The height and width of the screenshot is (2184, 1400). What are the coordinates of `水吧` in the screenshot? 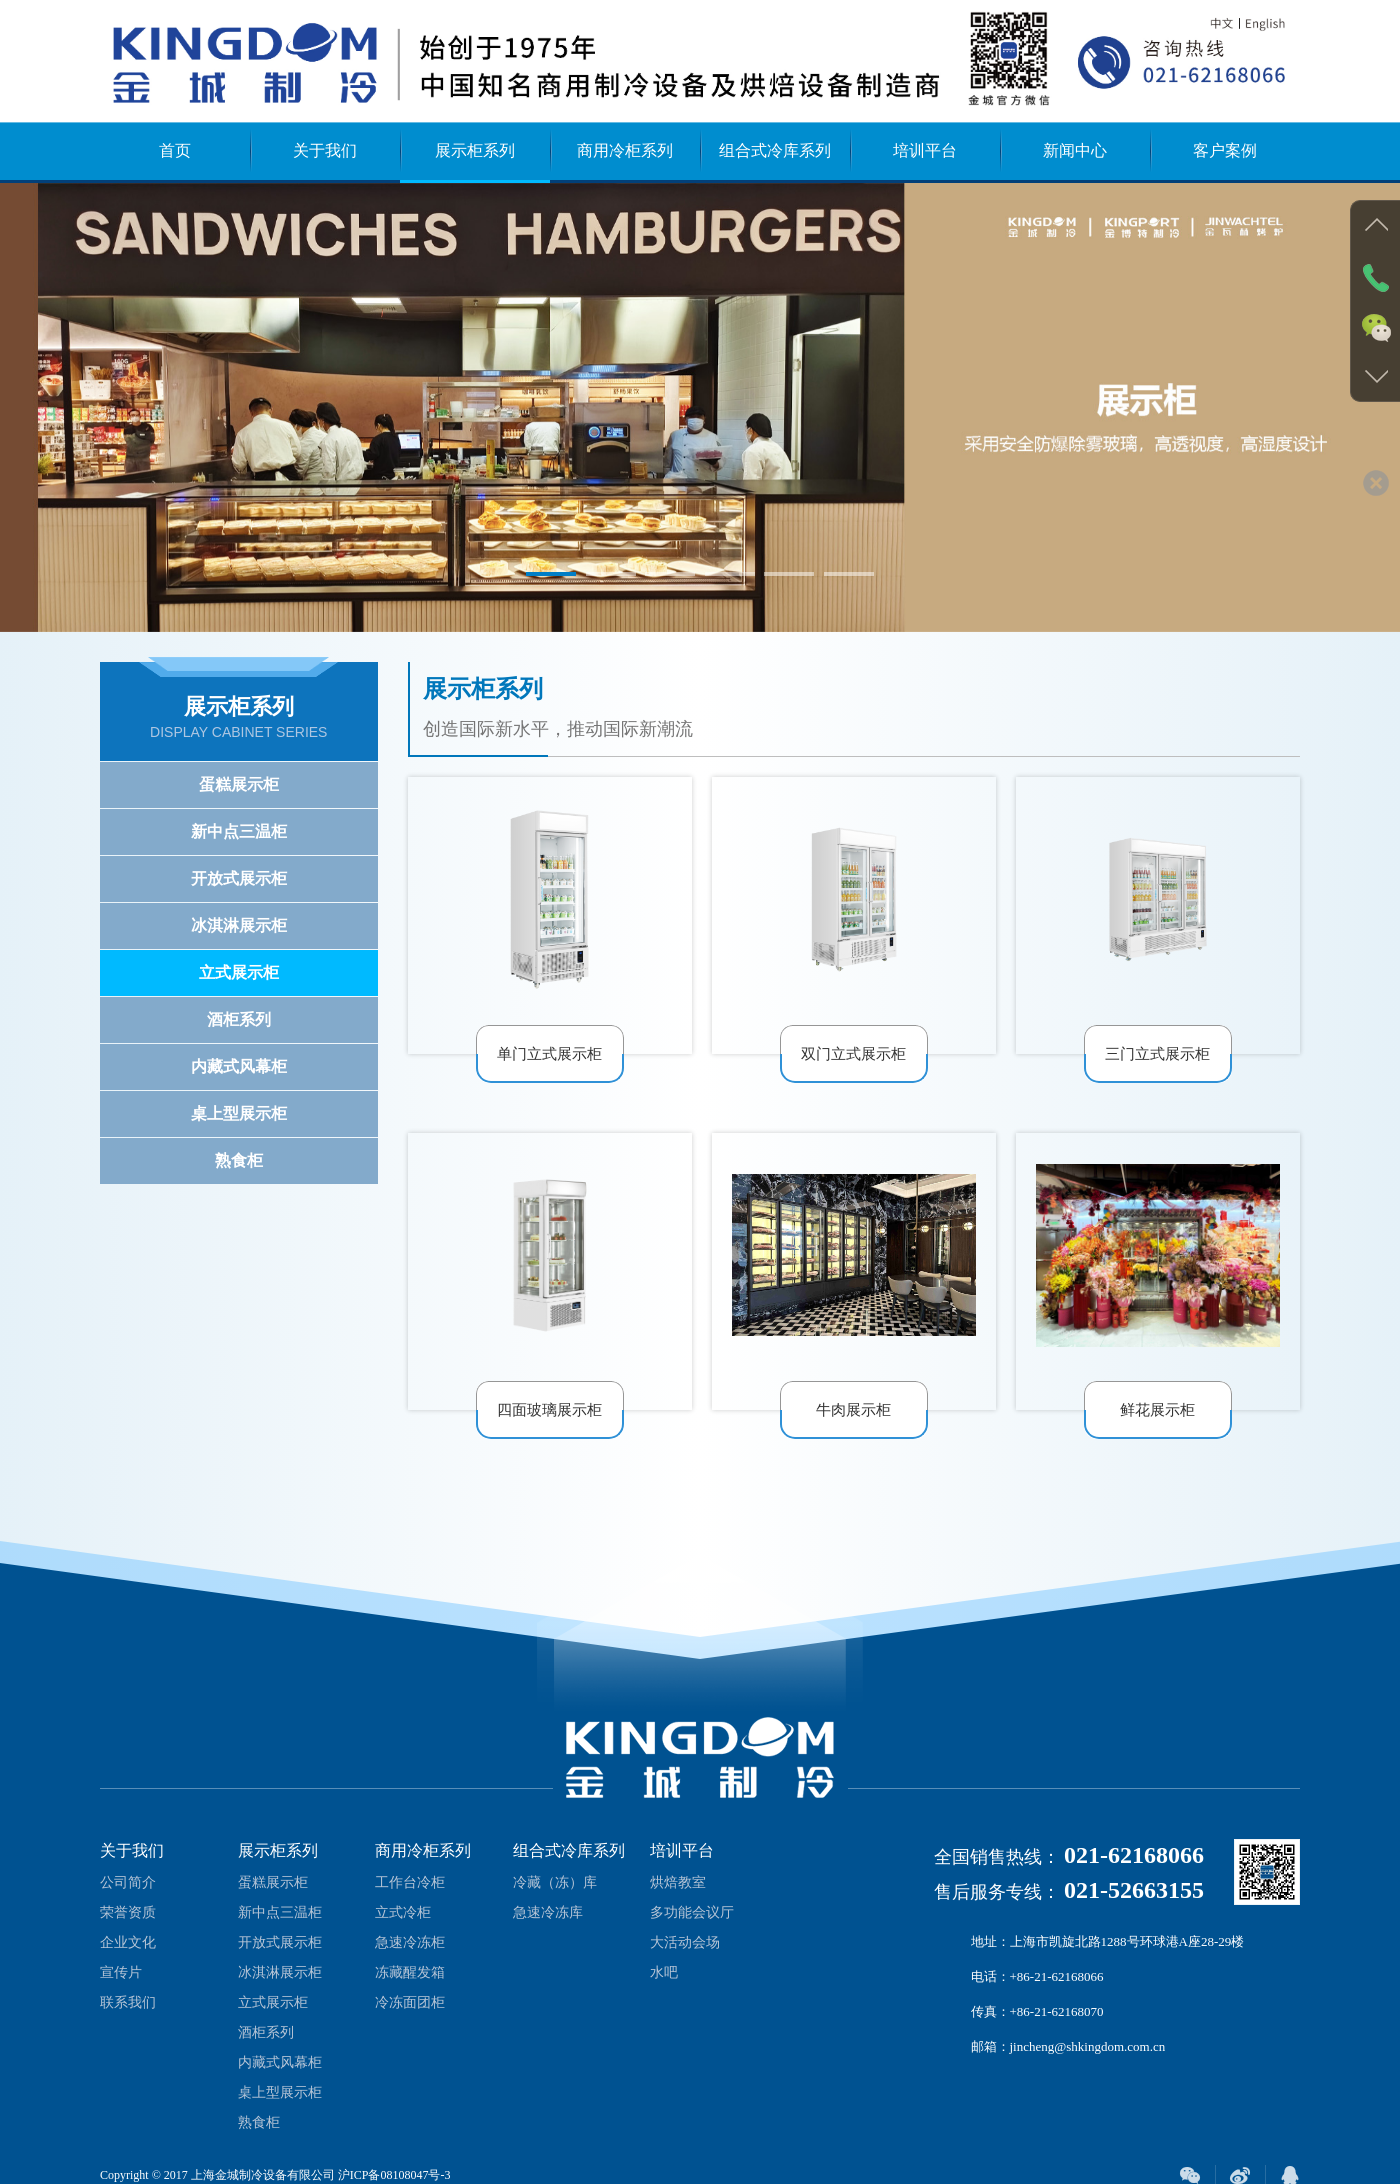 It's located at (664, 1987).